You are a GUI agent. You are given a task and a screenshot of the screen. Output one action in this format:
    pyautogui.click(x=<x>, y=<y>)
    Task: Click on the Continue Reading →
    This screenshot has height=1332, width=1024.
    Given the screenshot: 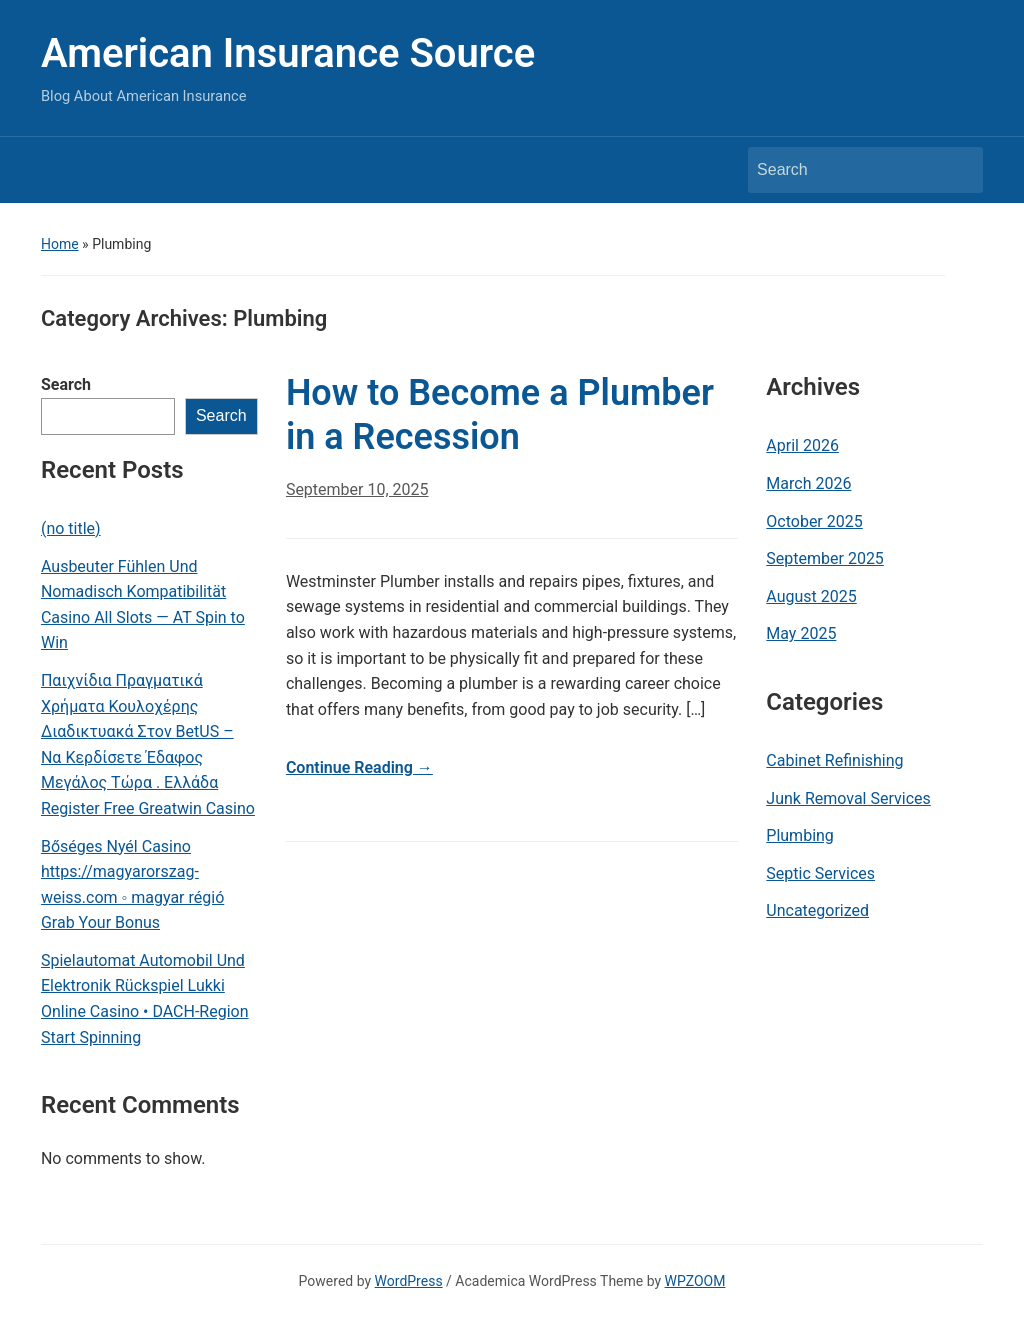 What is the action you would take?
    pyautogui.click(x=359, y=767)
    